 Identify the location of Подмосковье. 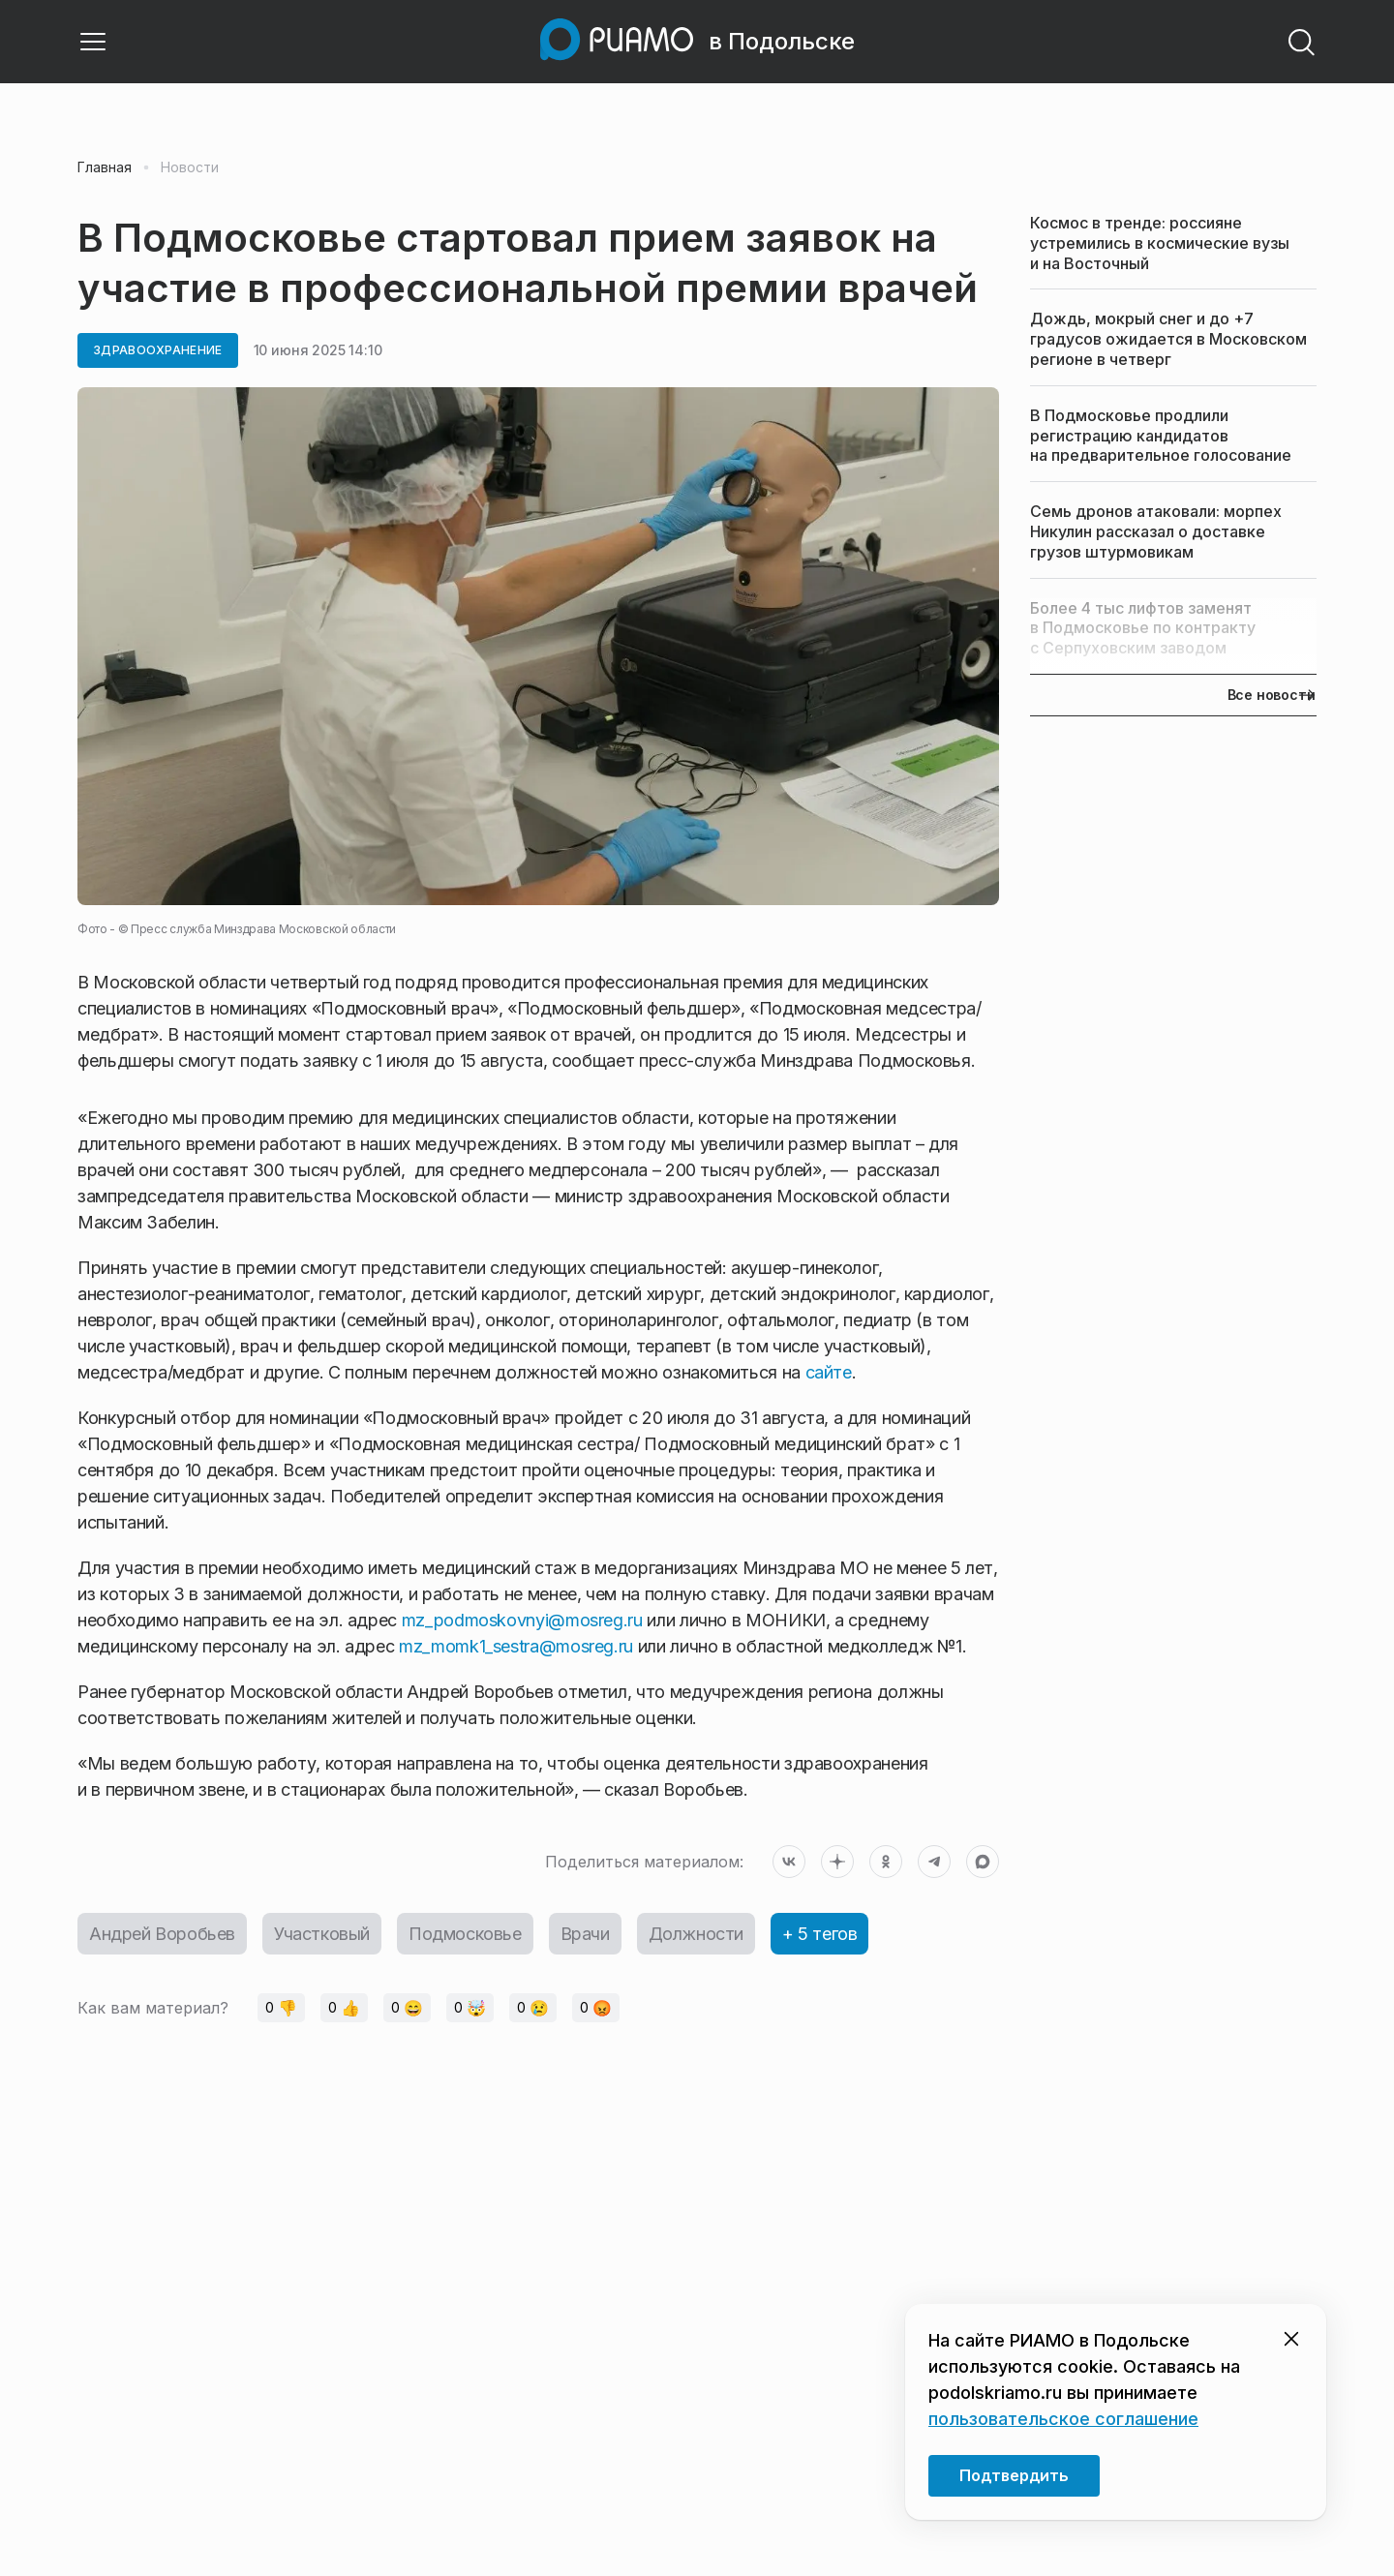
(465, 1934).